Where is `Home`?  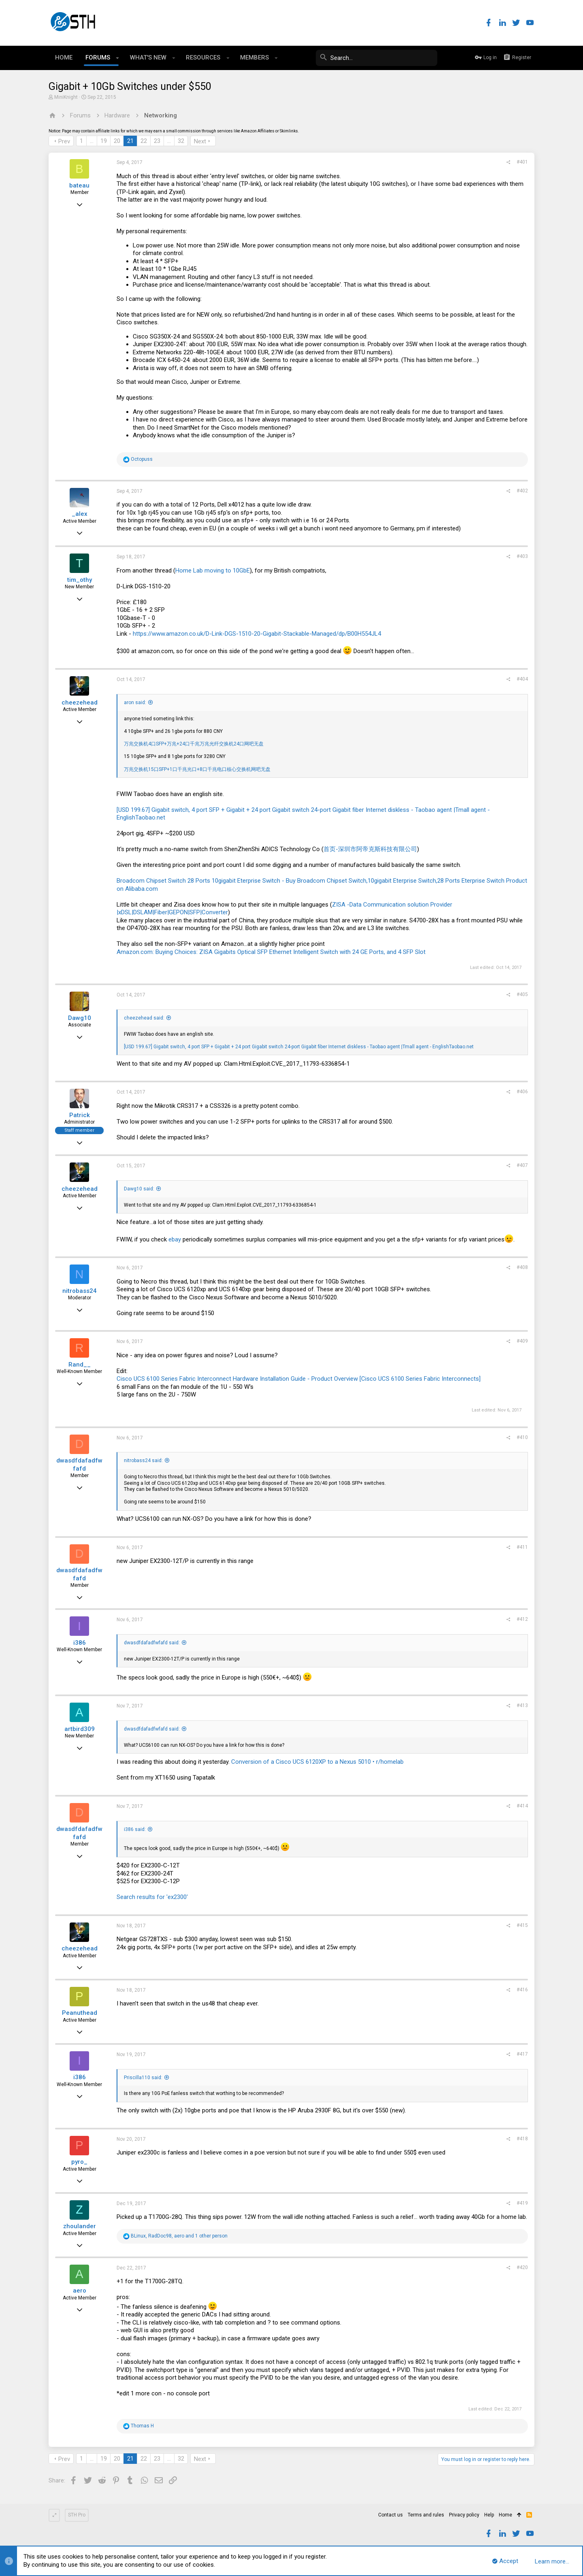
Home is located at coordinates (505, 2515).